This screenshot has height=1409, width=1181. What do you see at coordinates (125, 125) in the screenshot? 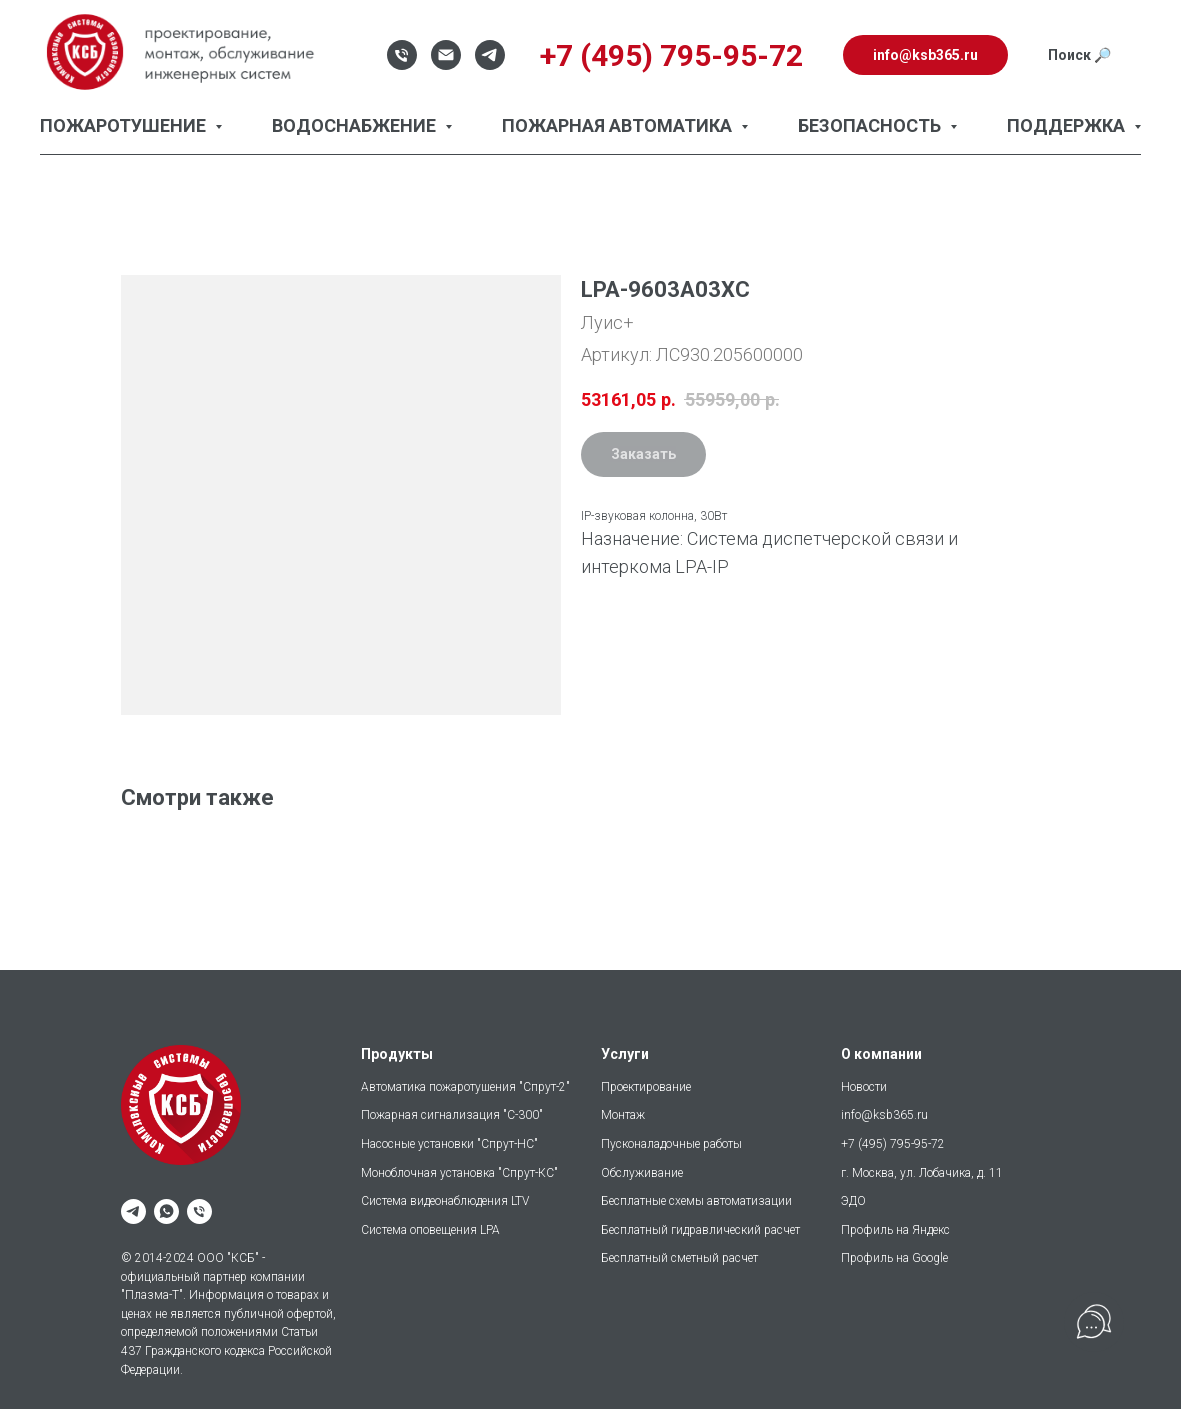
I see `Пожаротушение [button]` at bounding box center [125, 125].